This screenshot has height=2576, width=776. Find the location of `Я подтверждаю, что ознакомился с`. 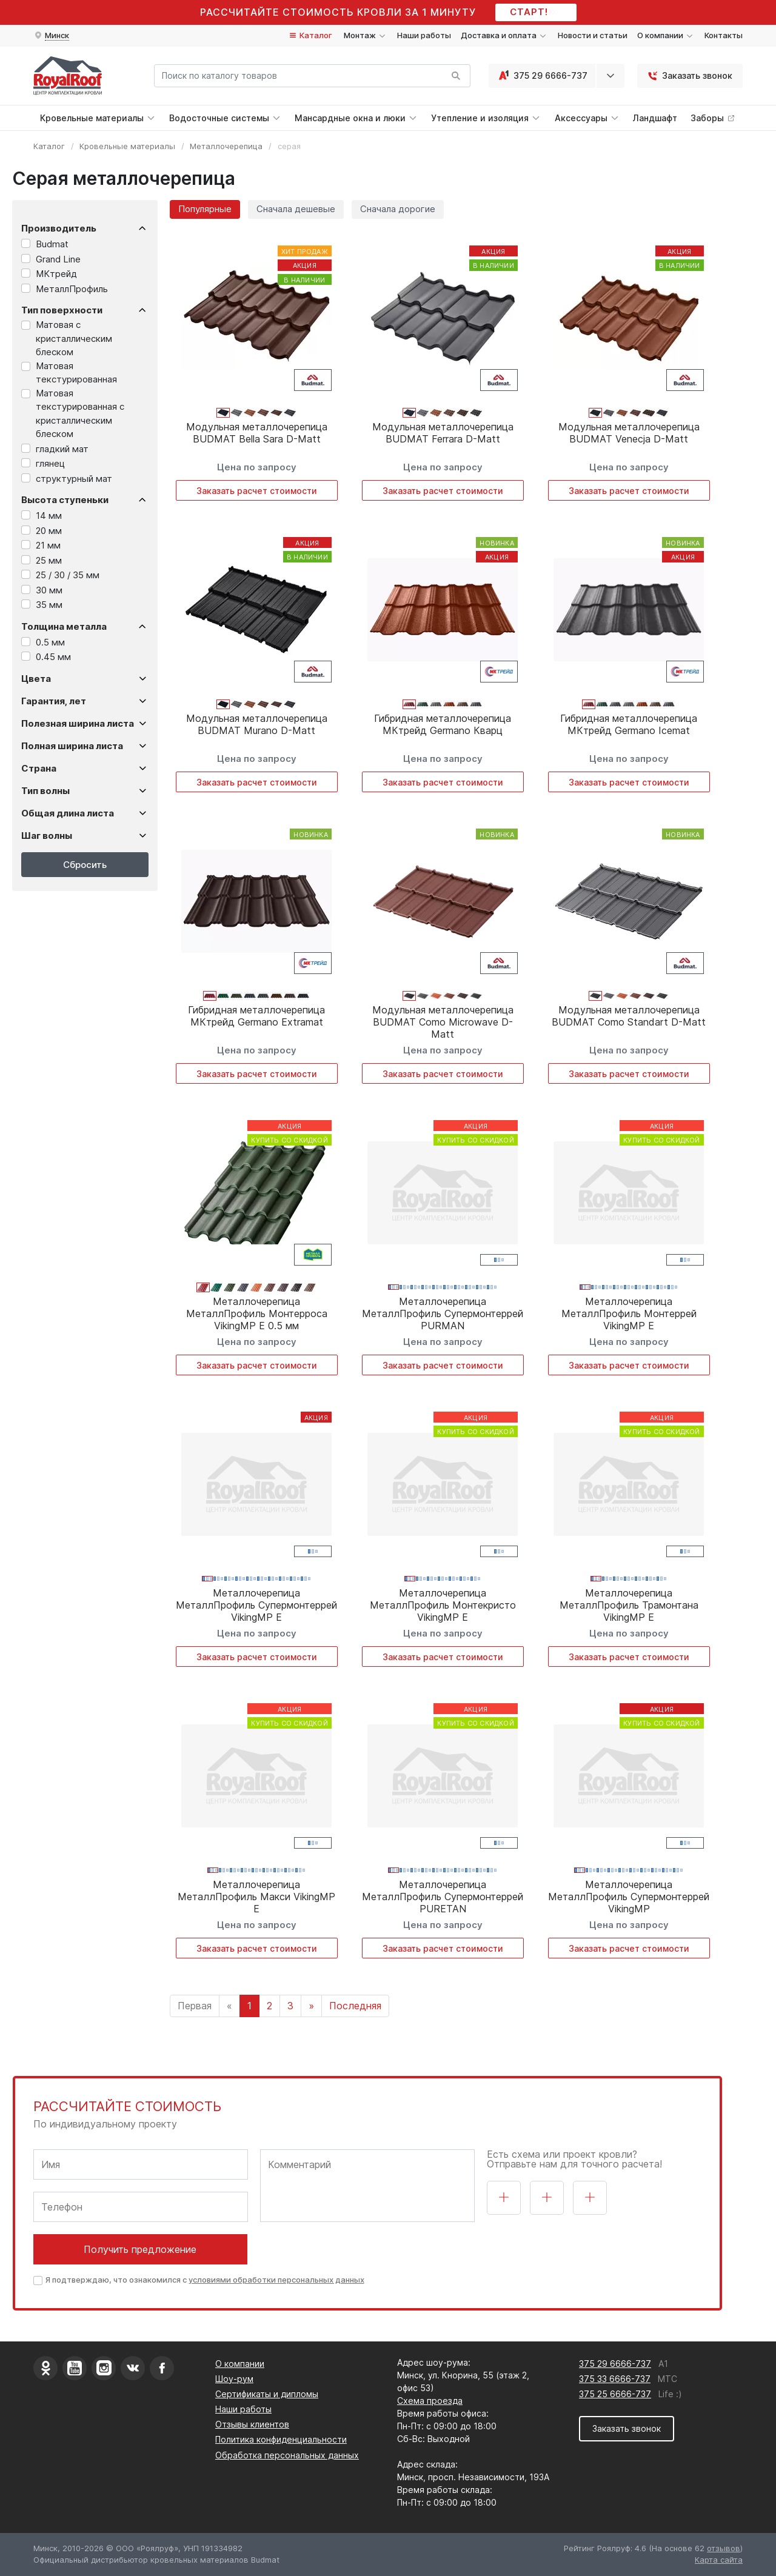

Я подтверждаю, что ознакомился с is located at coordinates (204, 2279).